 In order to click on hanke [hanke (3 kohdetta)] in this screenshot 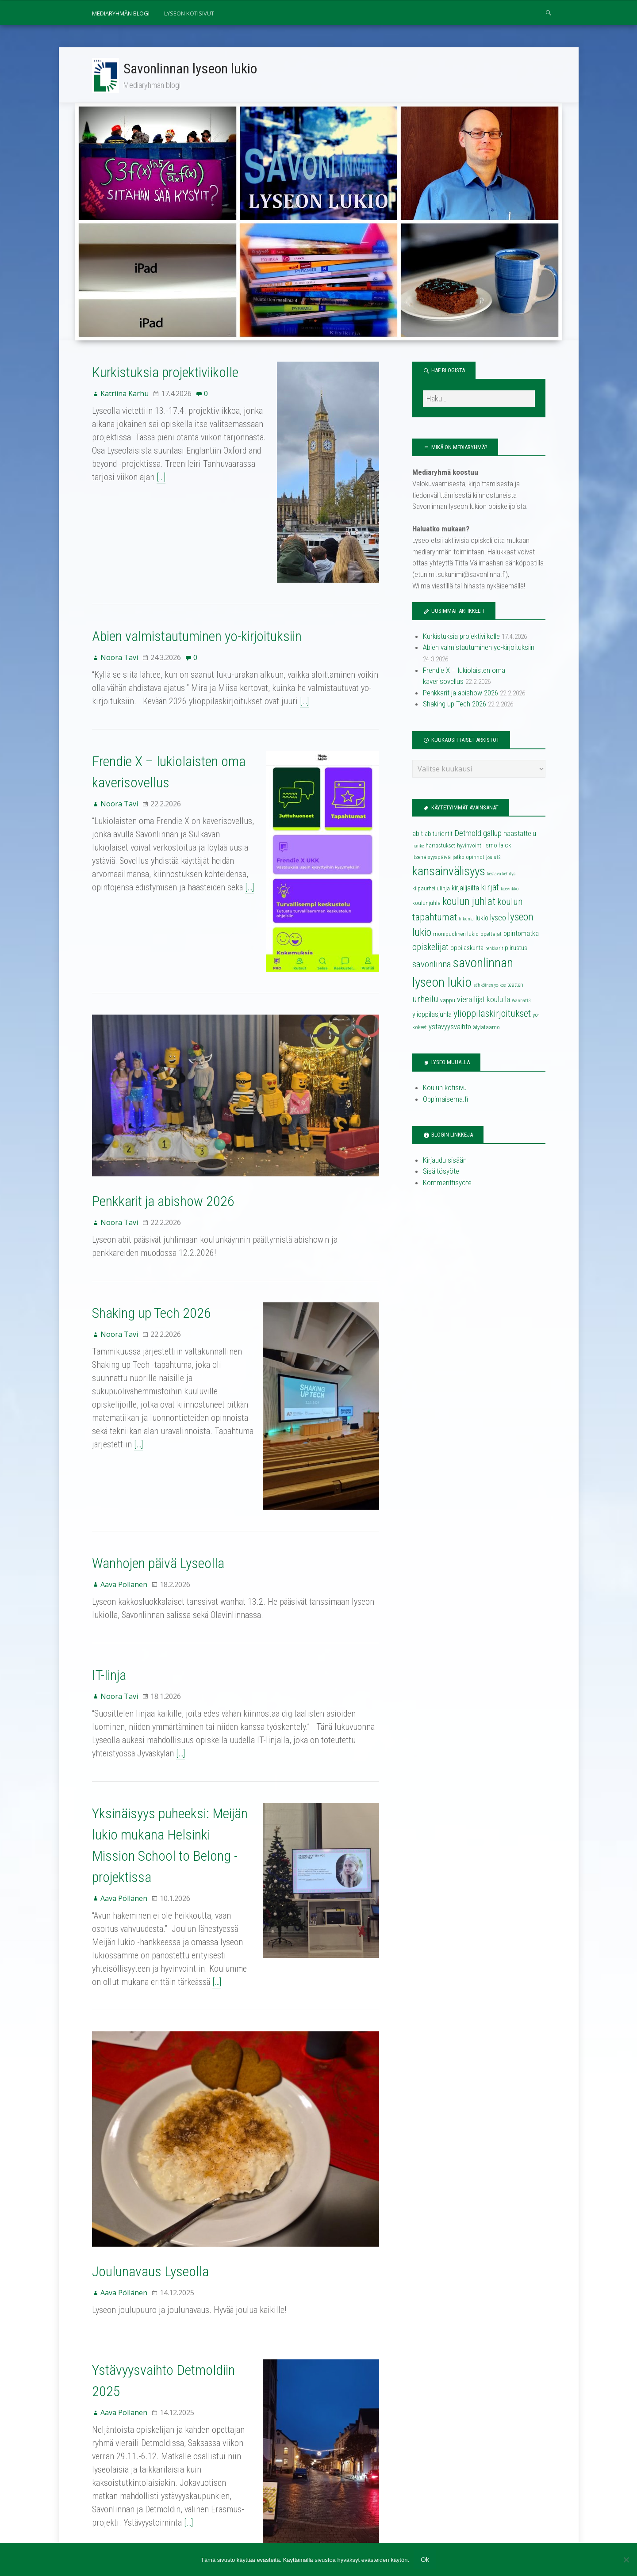, I will do `click(418, 847)`.